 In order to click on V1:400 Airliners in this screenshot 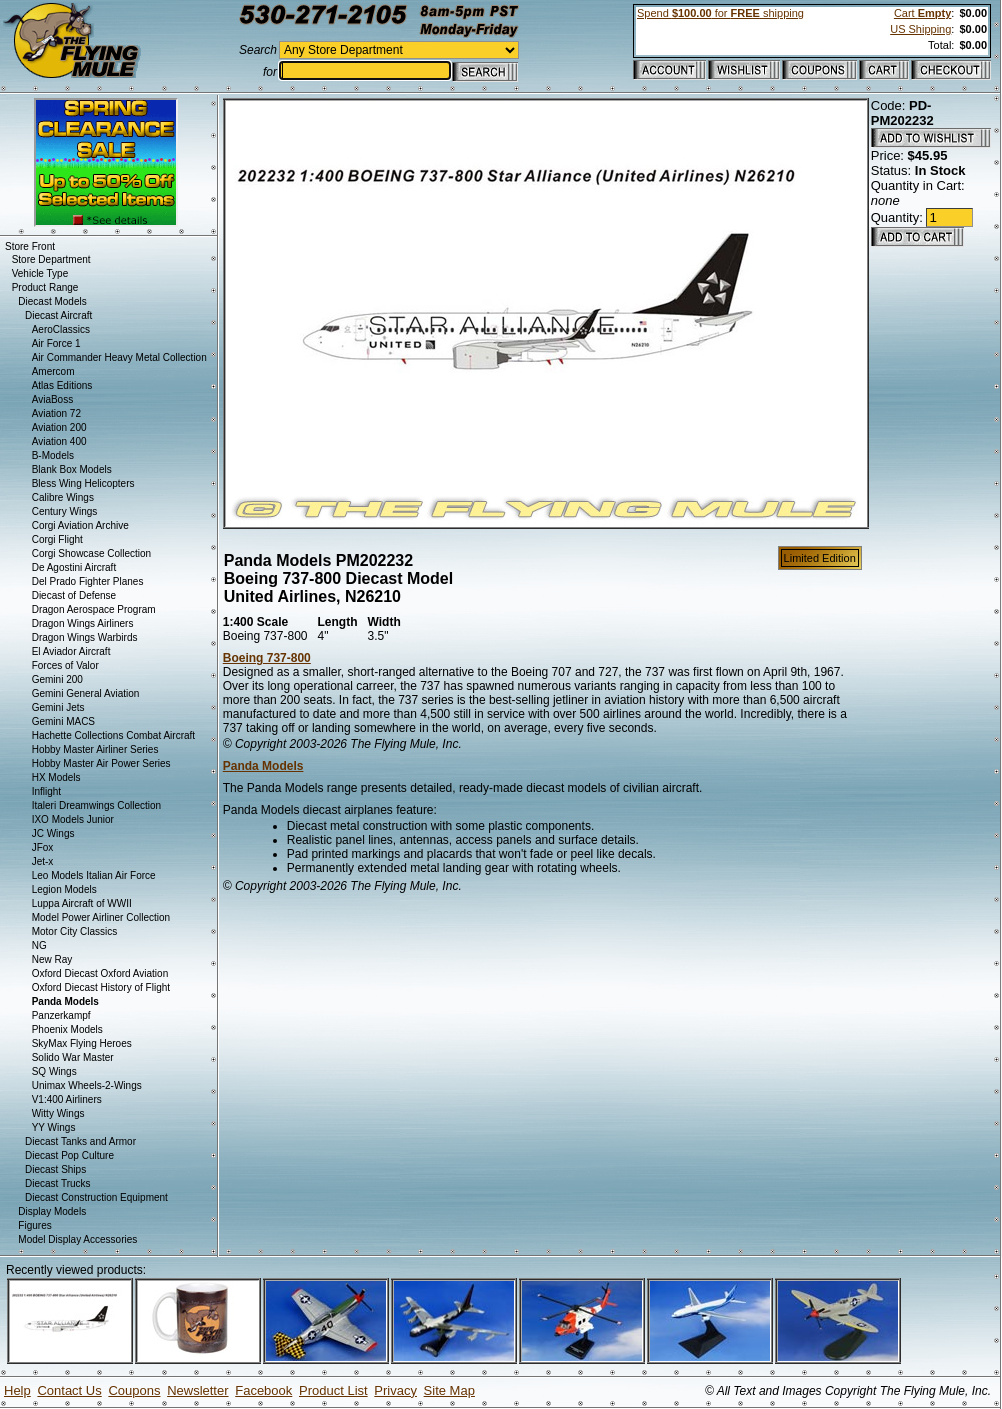, I will do `click(67, 1099)`.